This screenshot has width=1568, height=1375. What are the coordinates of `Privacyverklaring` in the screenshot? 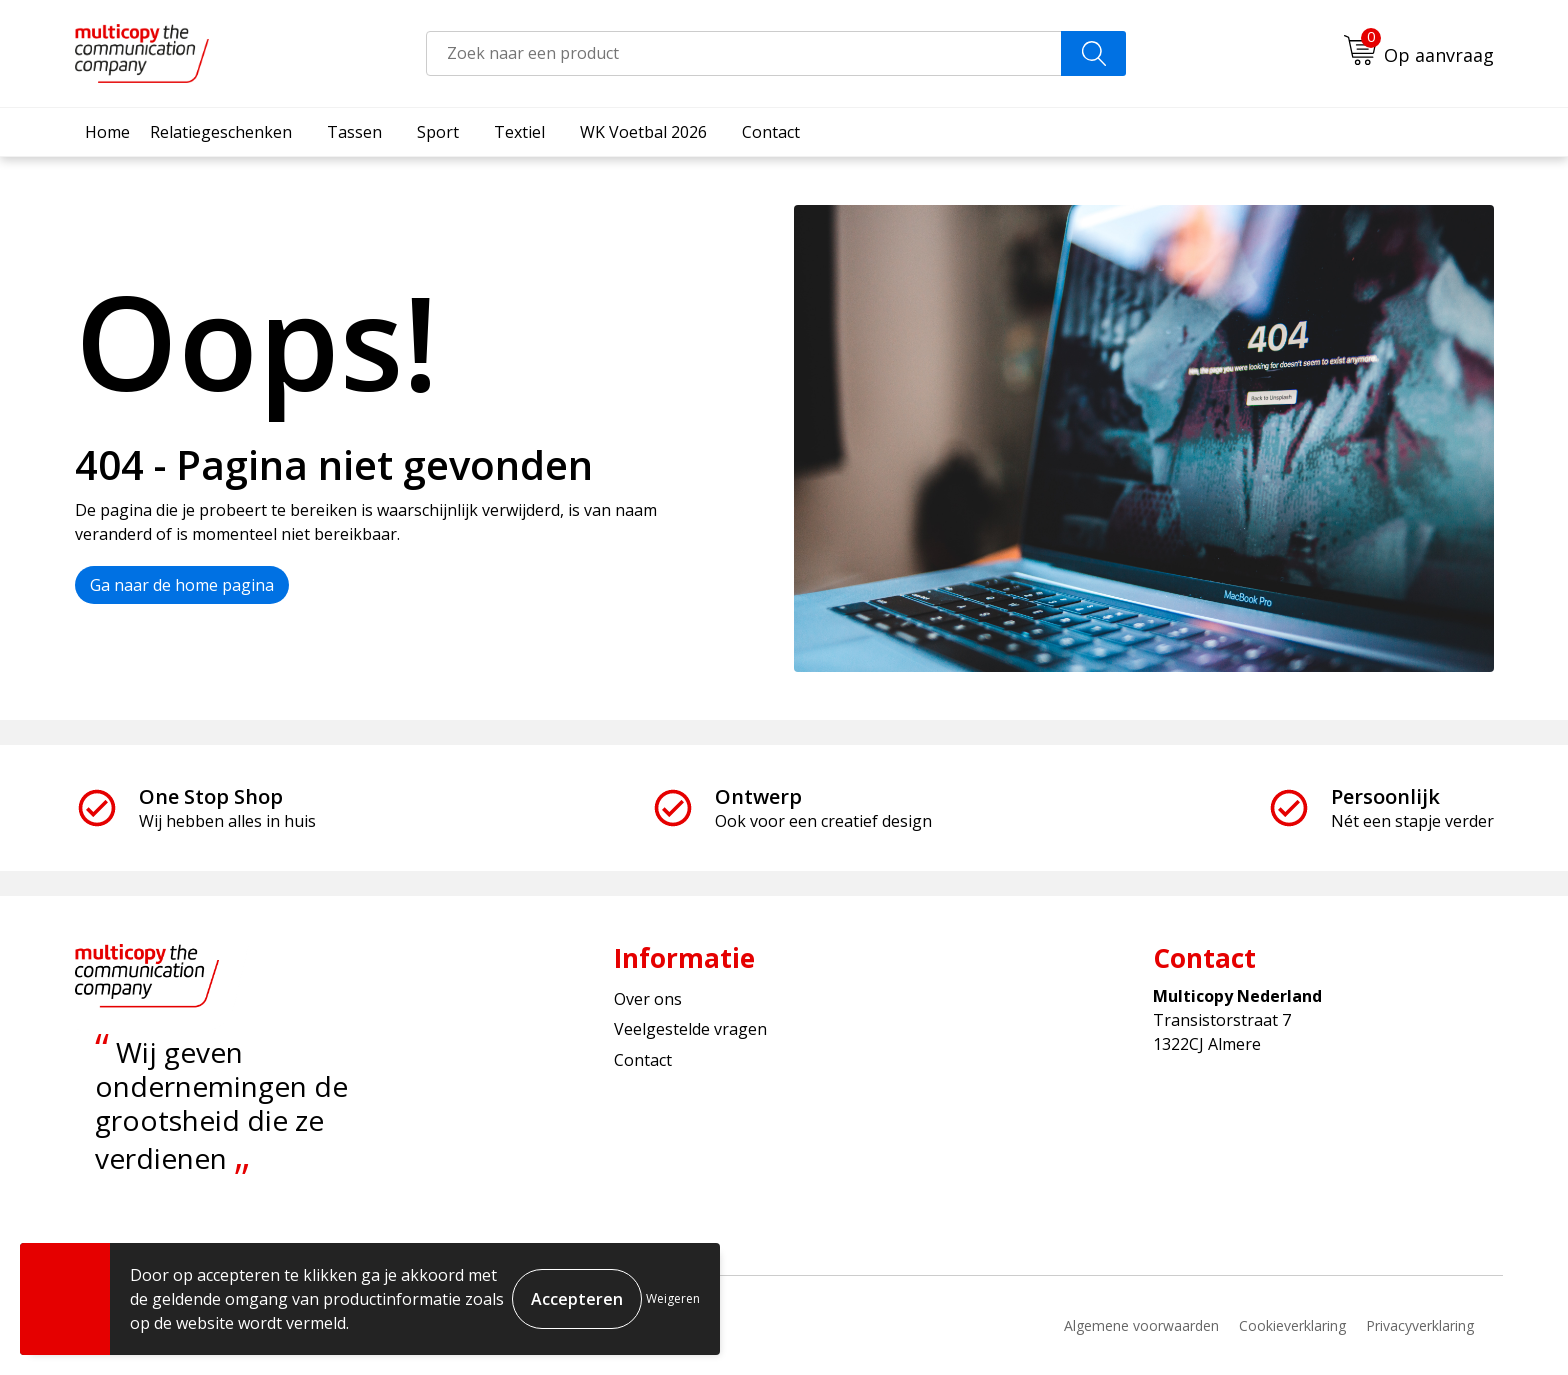 It's located at (1420, 1325).